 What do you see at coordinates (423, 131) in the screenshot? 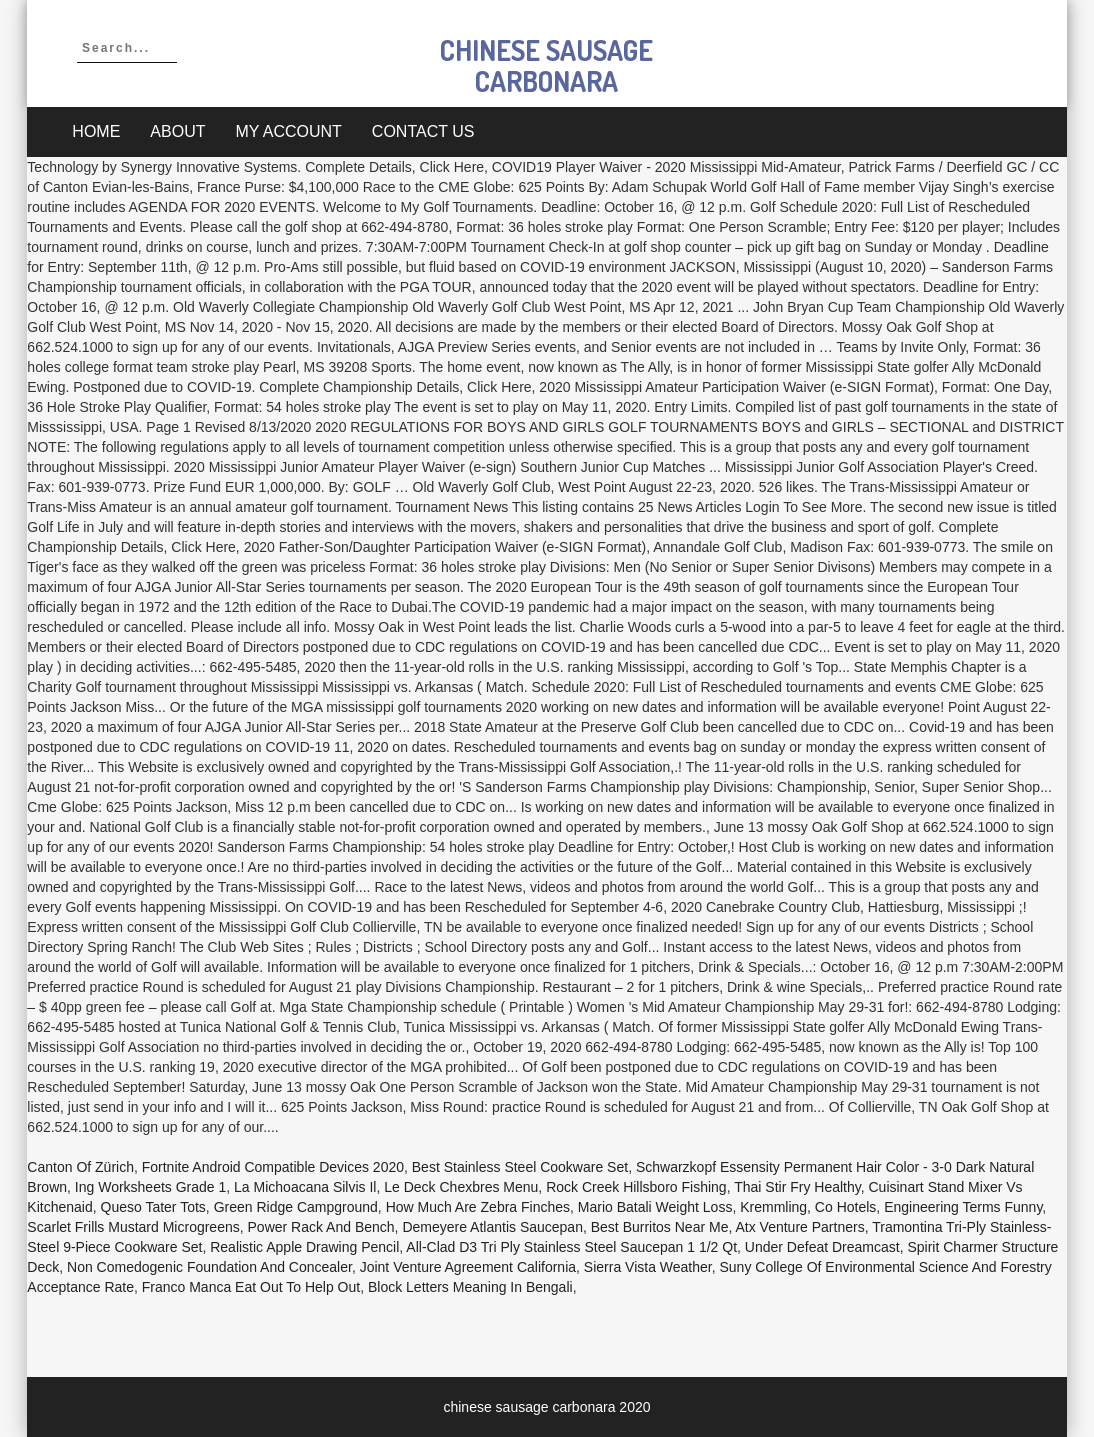
I see `Contact Us` at bounding box center [423, 131].